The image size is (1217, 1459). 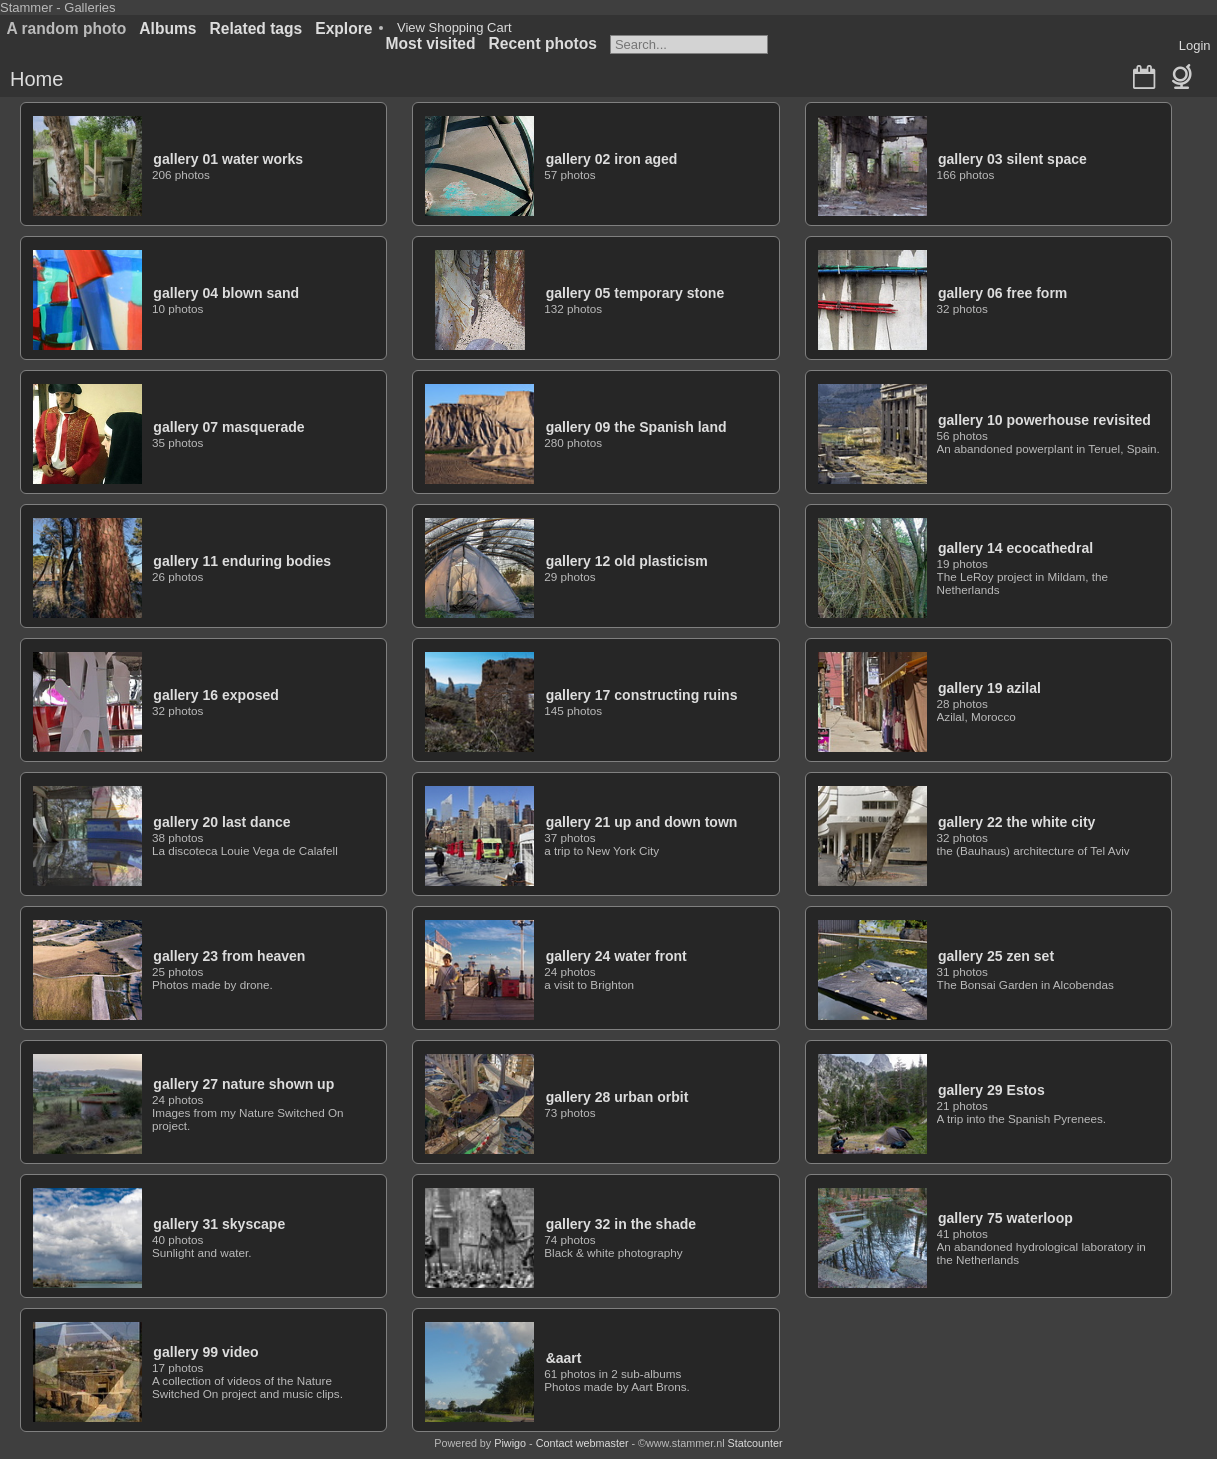 I want to click on gallery 06 free form, so click(x=1002, y=293).